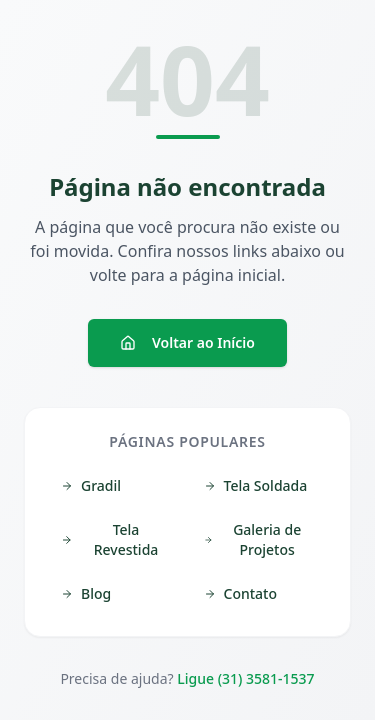 Image resolution: width=375 pixels, height=720 pixels. I want to click on Voltar ao Início, so click(187, 342).